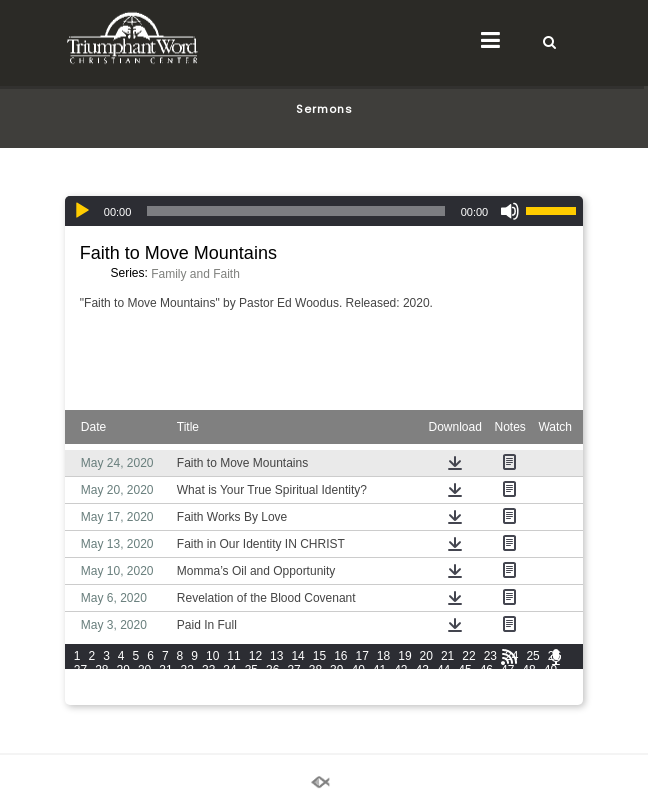  Describe the element at coordinates (293, 670) in the screenshot. I see `37` at that location.